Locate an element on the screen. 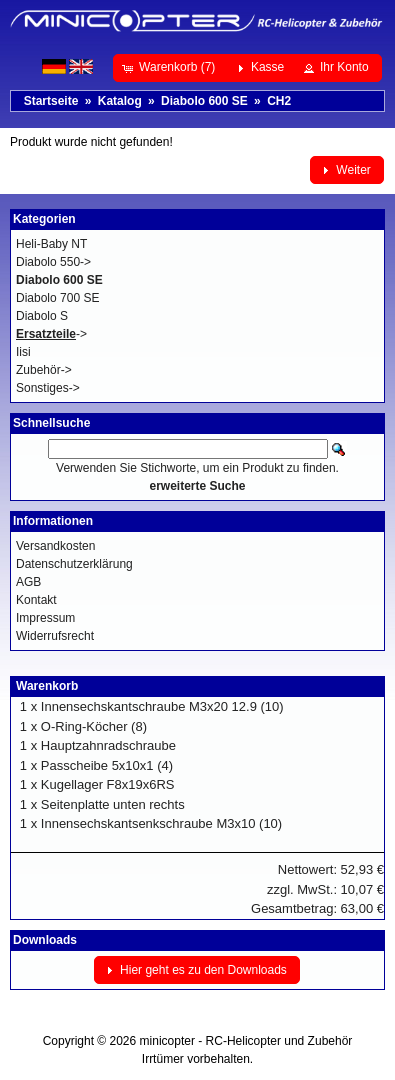 The height and width of the screenshot is (1080, 395). Diabolo 700 SE is located at coordinates (57, 298).